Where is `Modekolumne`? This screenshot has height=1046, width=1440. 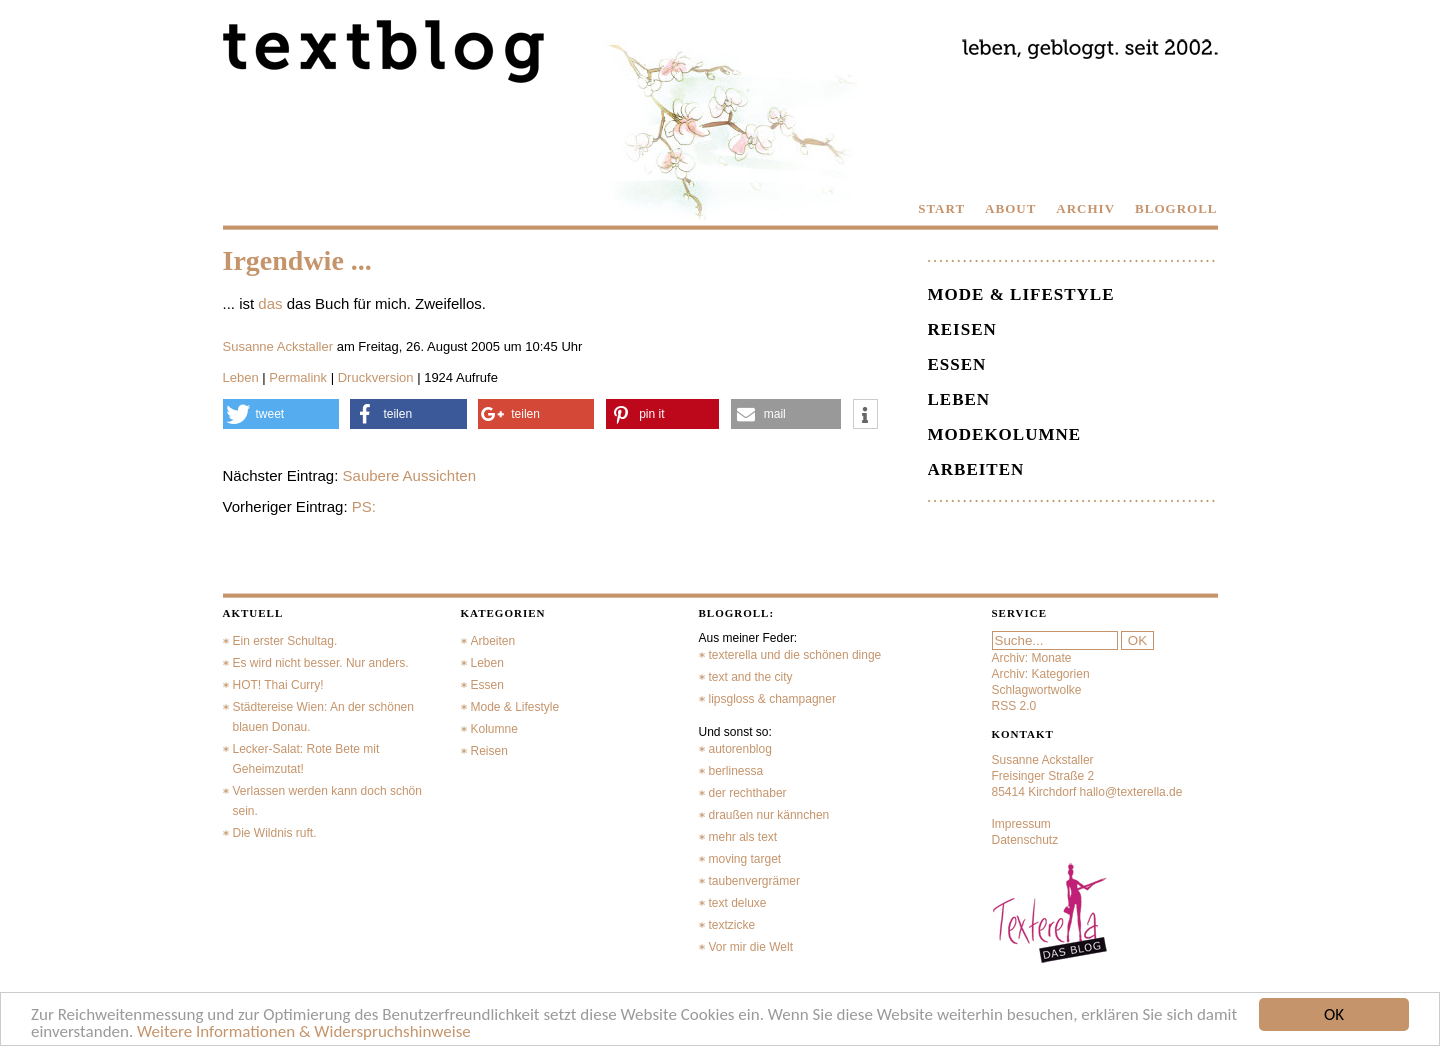
Modekolumne is located at coordinates (1005, 434).